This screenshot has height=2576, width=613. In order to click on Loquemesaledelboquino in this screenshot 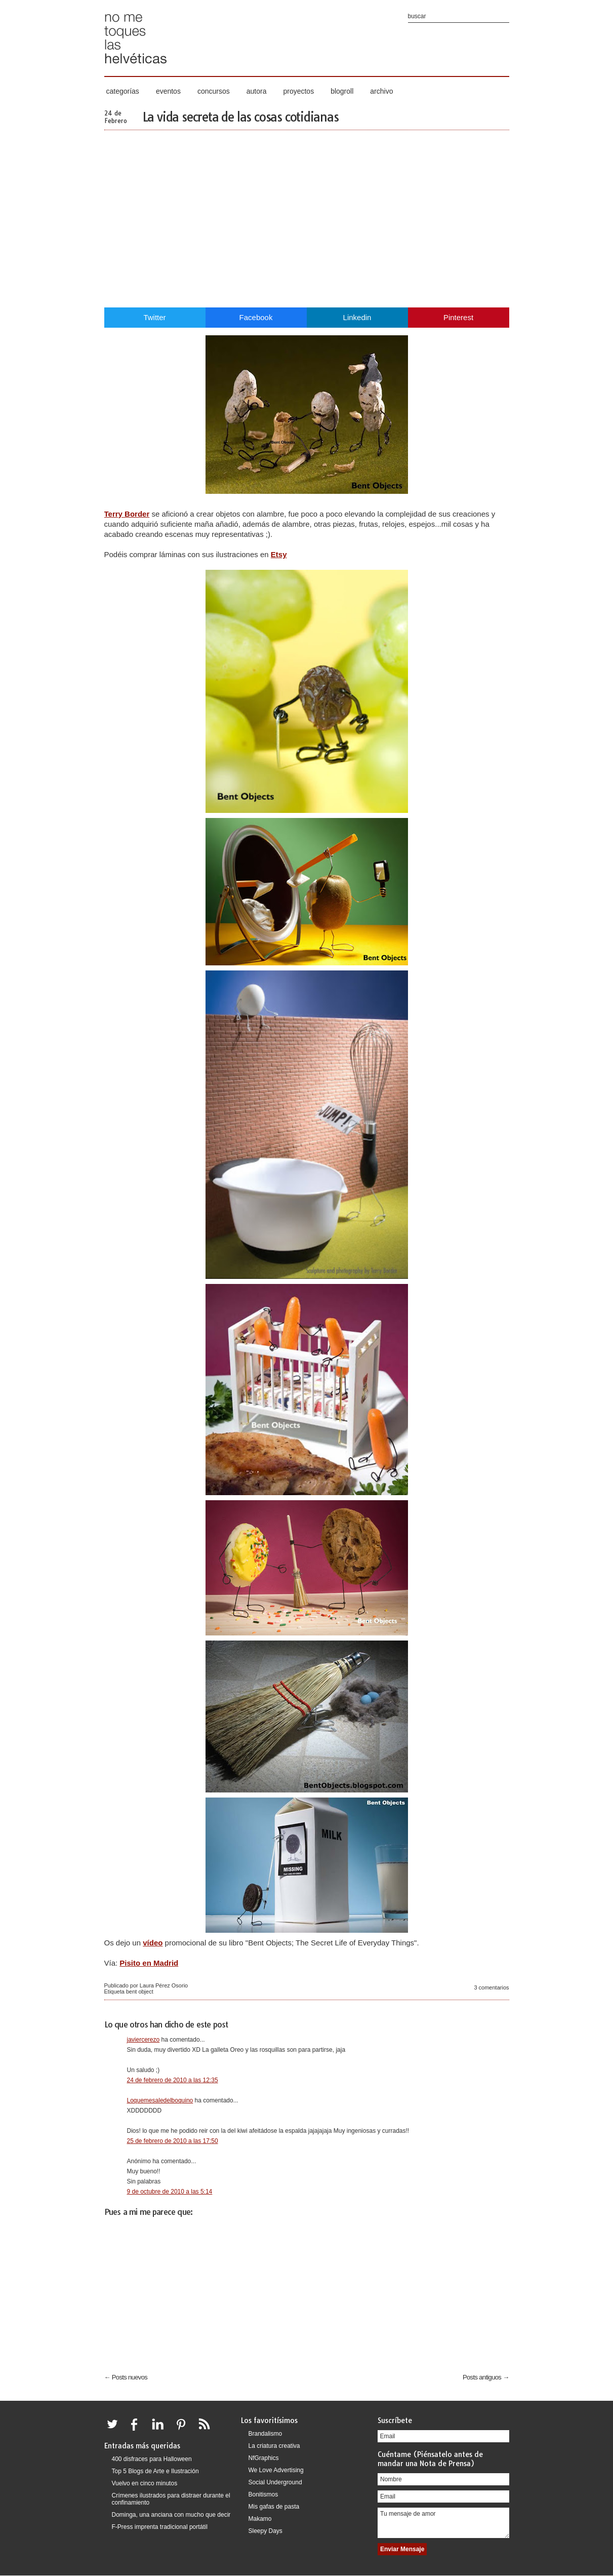, I will do `click(160, 2100)`.